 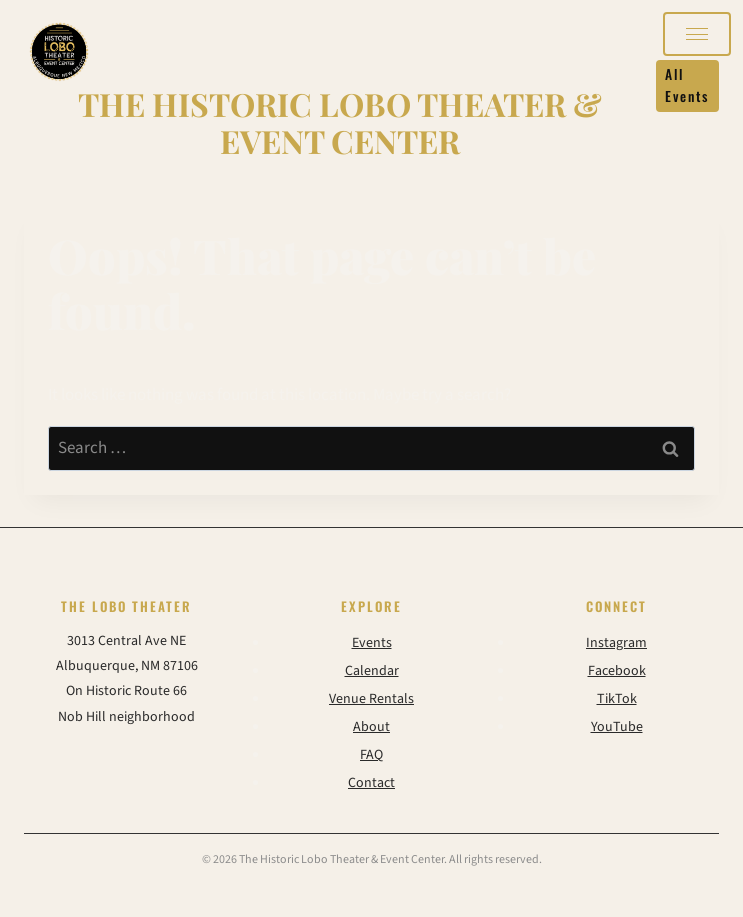 I want to click on Facebook, so click(x=617, y=671).